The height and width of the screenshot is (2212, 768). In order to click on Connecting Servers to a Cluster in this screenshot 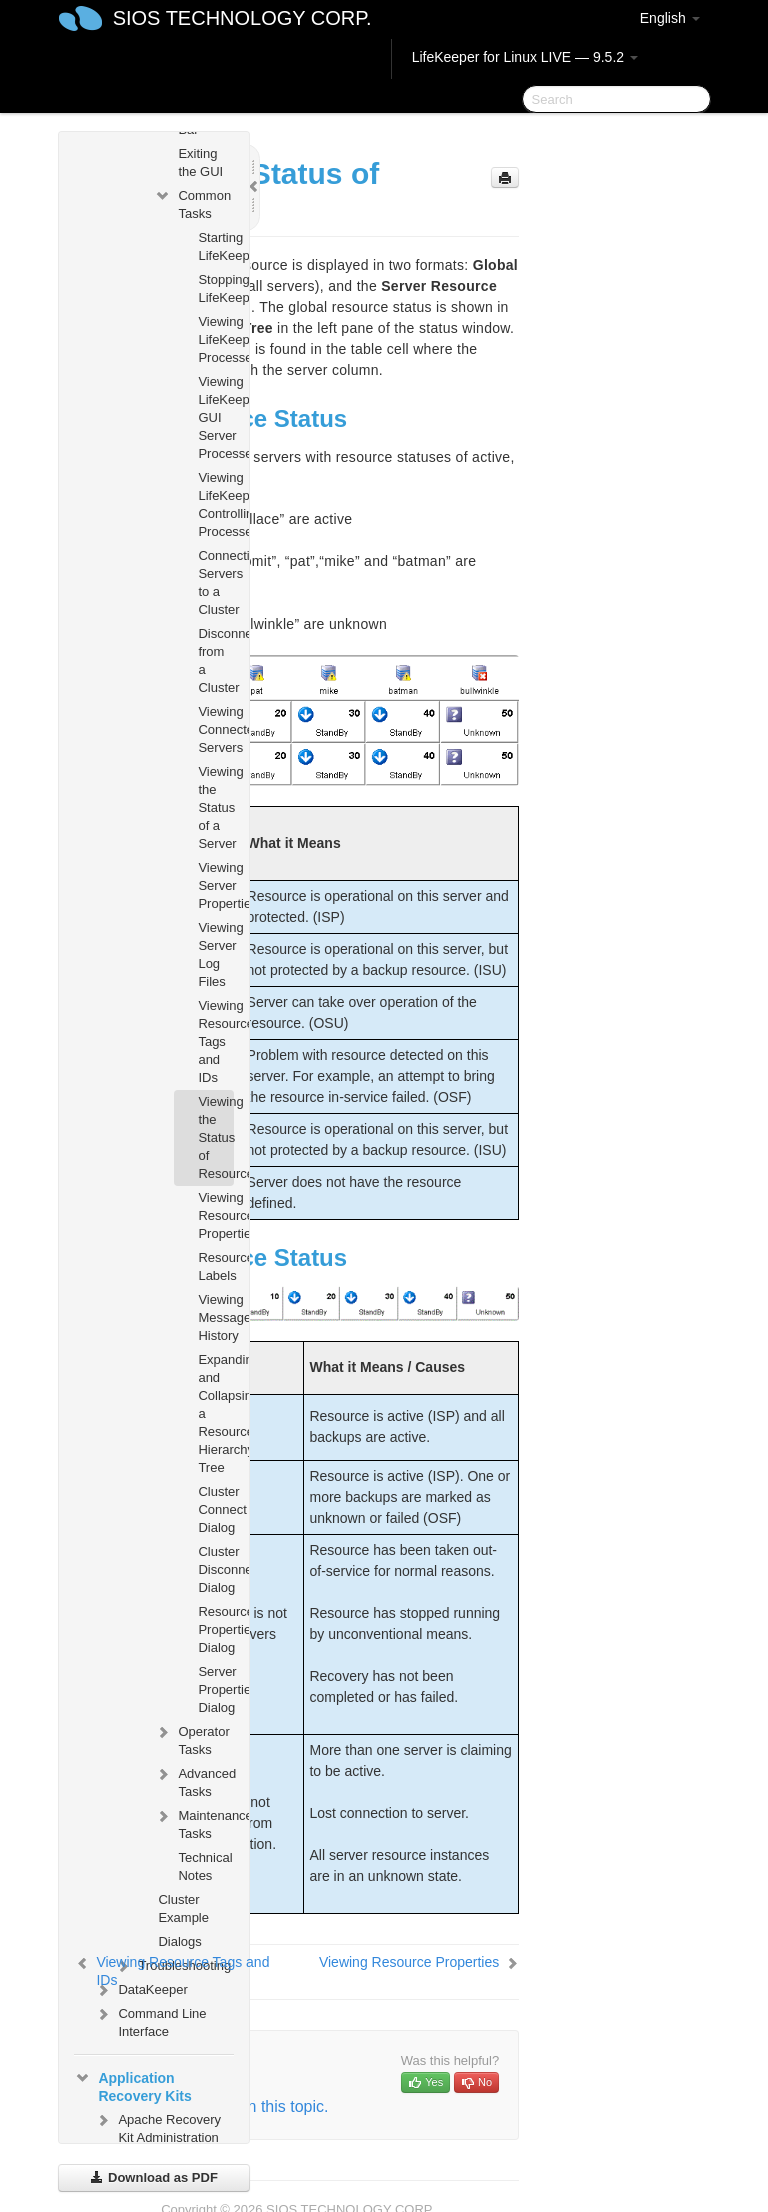, I will do `click(215, 582)`.